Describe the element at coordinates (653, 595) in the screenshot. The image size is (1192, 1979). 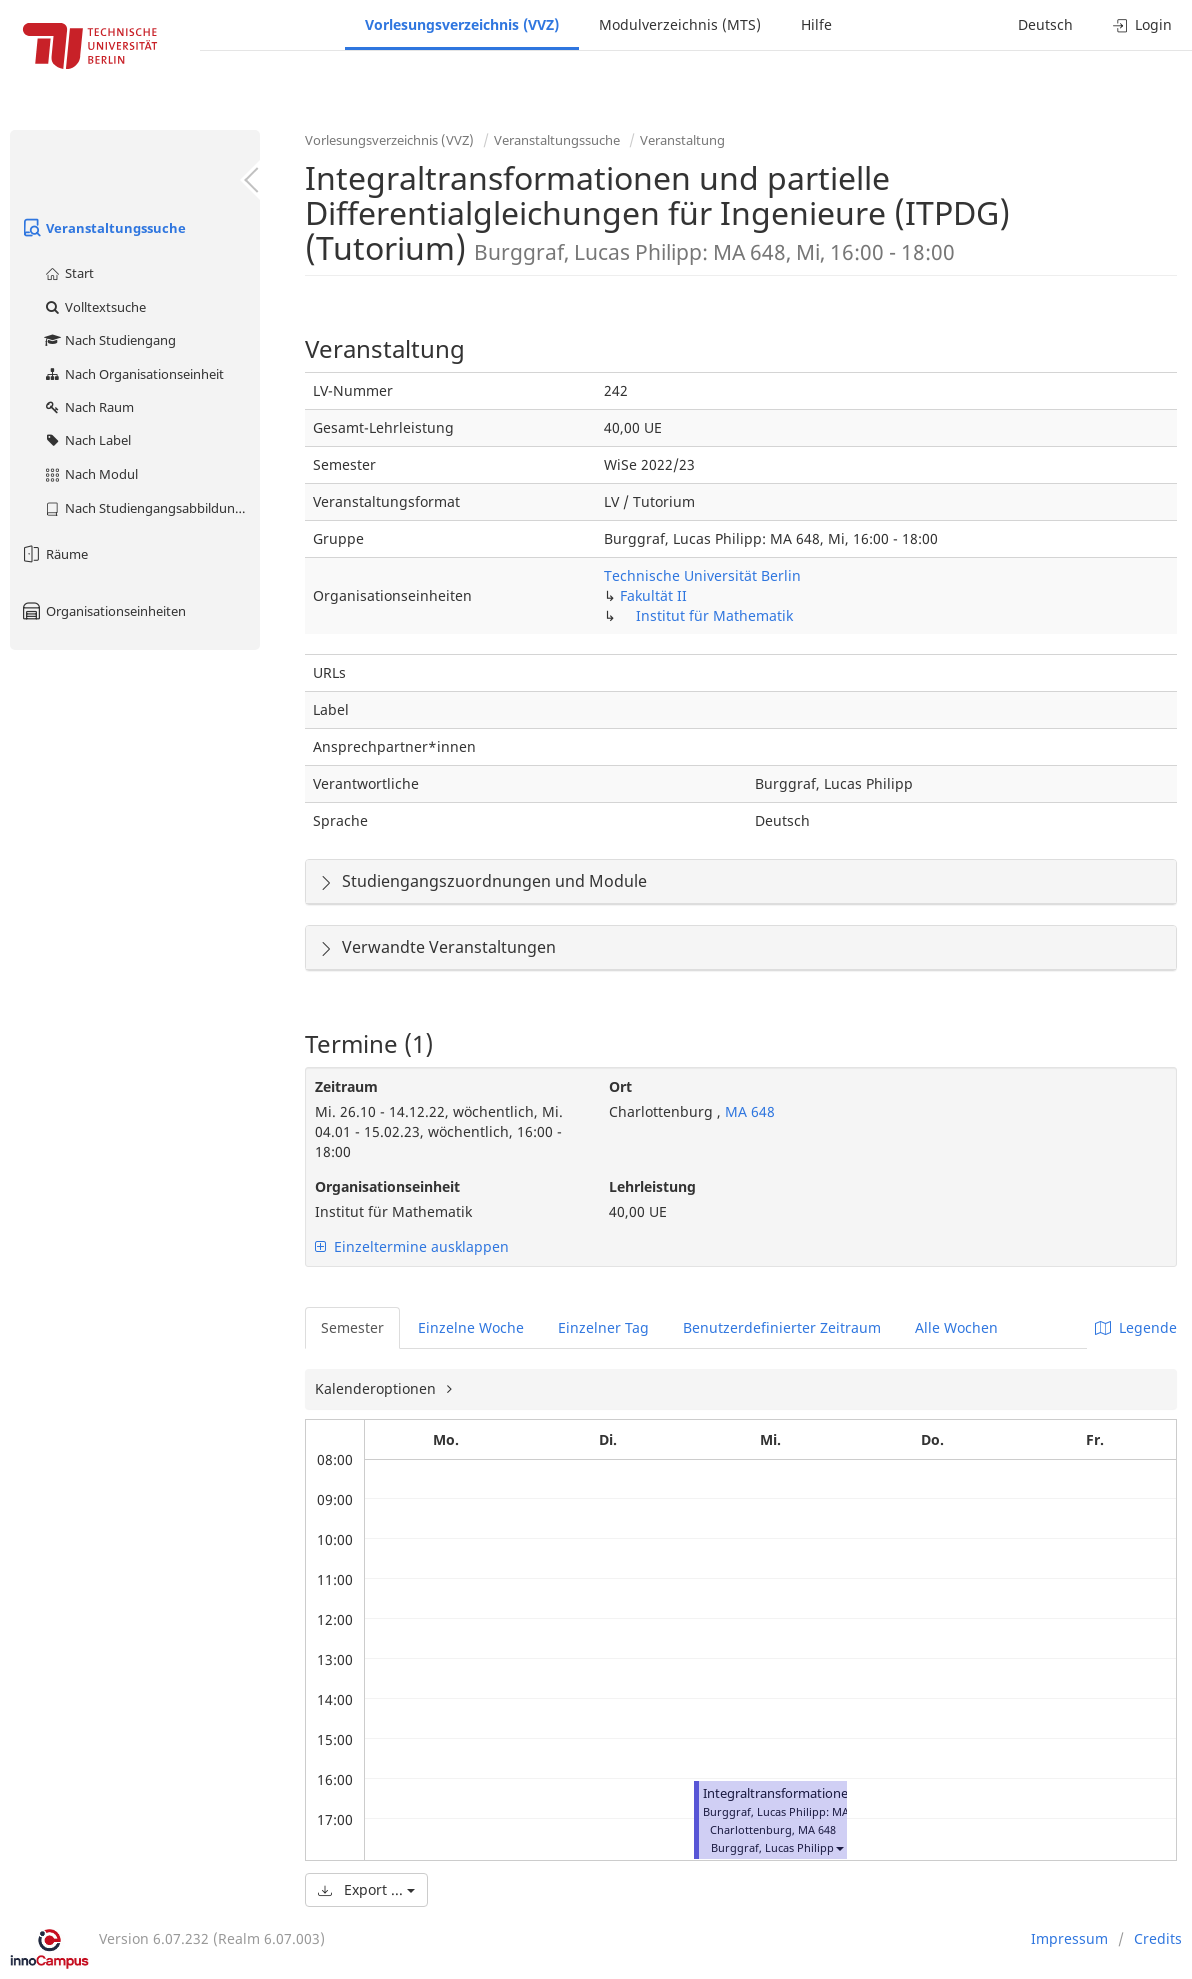
I see `Fakultät II` at that location.